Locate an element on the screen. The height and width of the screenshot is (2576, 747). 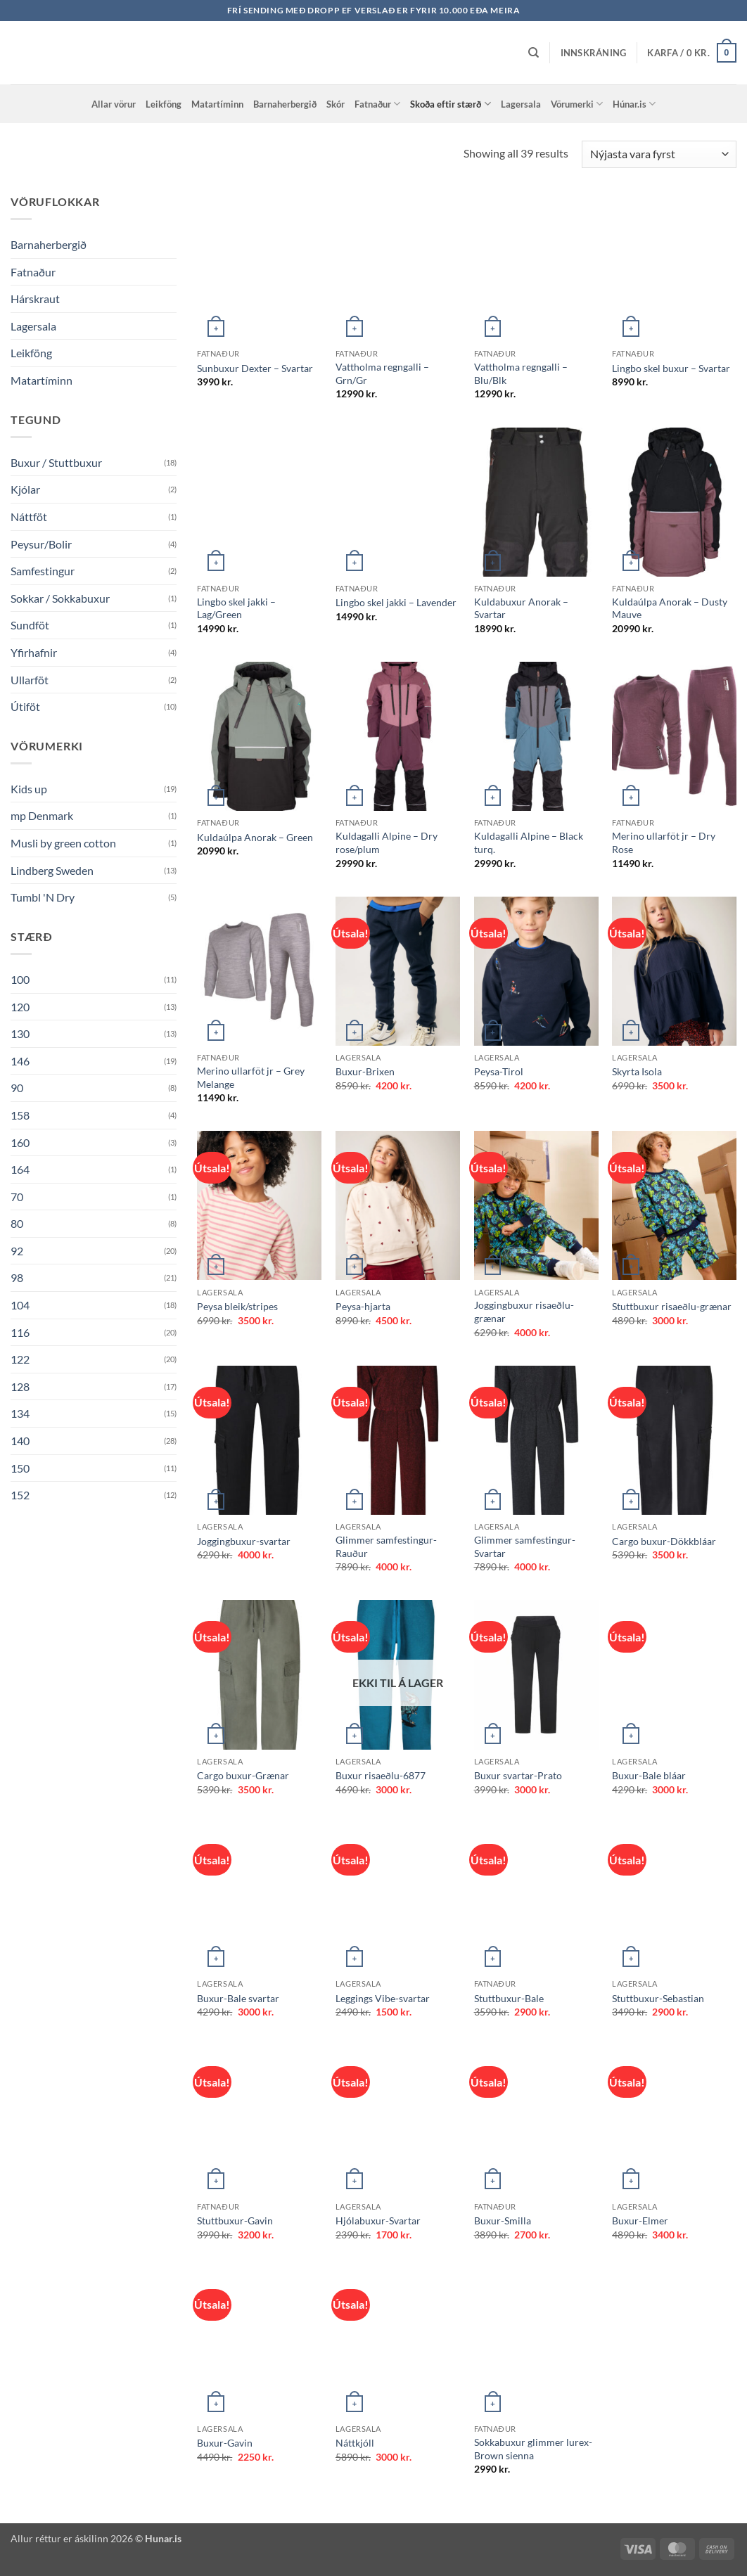
Útiföt is located at coordinates (25, 706).